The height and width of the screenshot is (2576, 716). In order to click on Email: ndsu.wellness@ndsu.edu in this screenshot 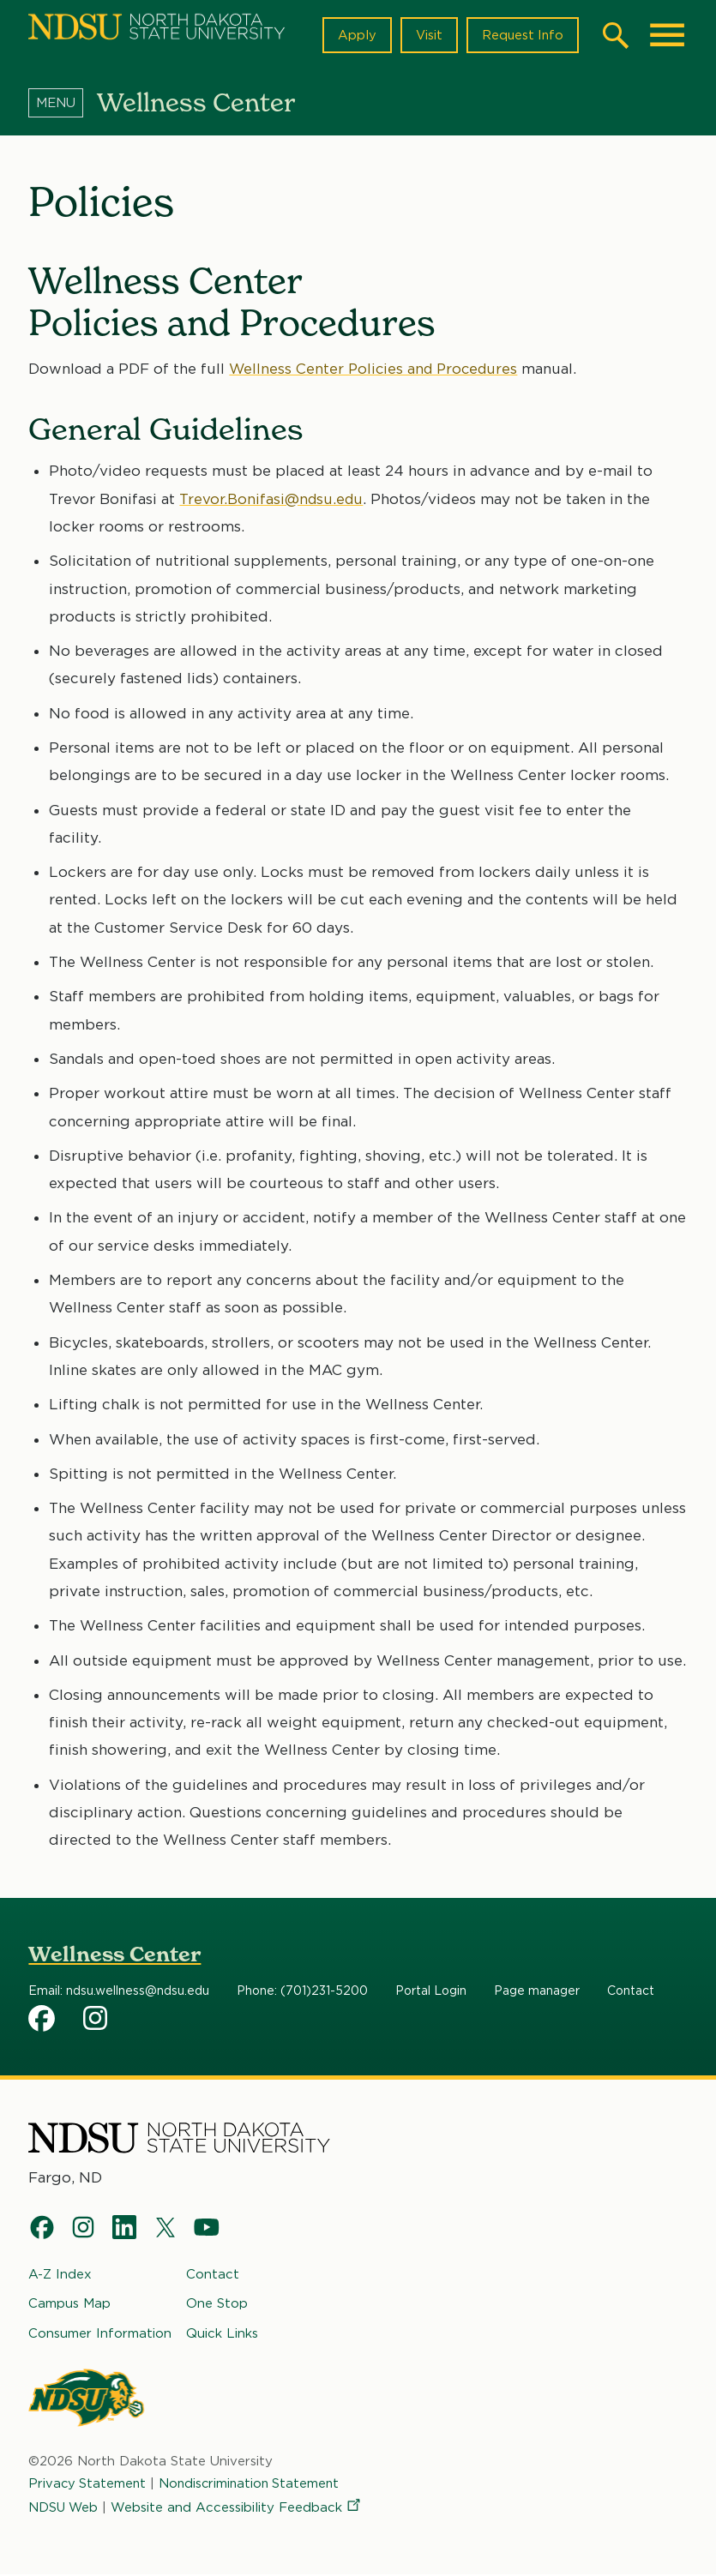, I will do `click(118, 1990)`.